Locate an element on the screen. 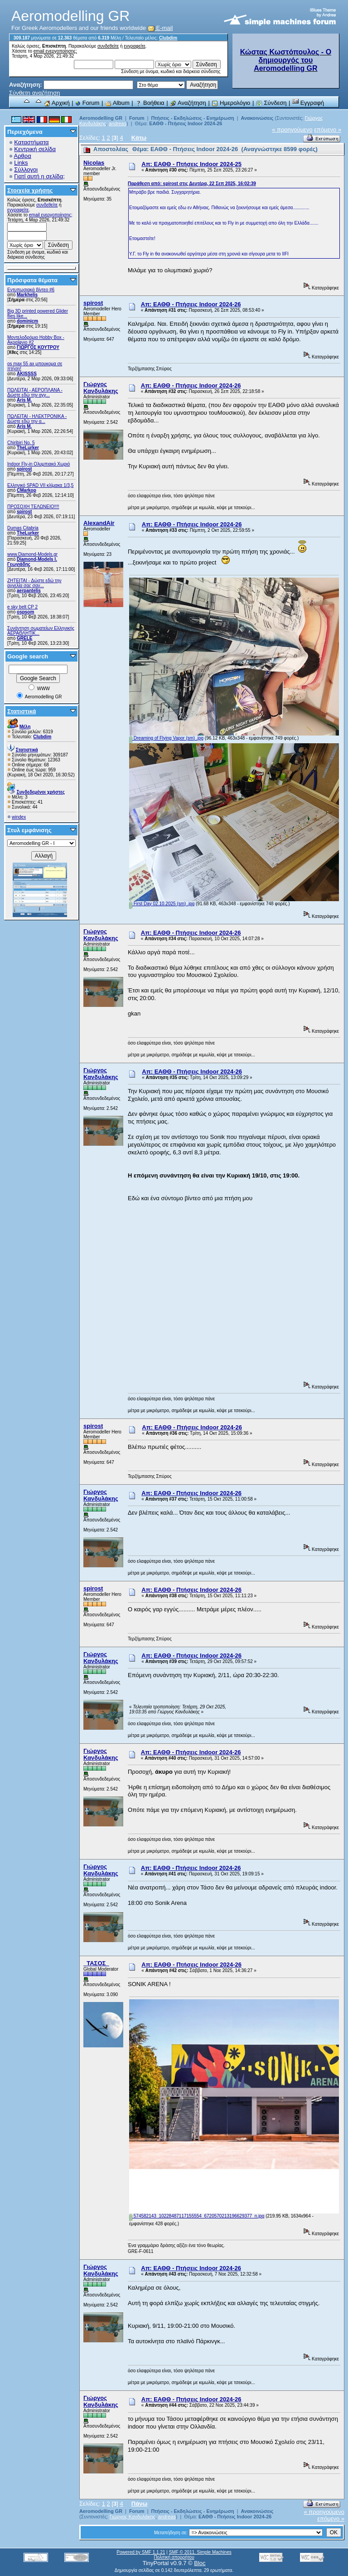 Image resolution: width=348 pixels, height=2576 pixels. Dumas Citabria is located at coordinates (23, 527).